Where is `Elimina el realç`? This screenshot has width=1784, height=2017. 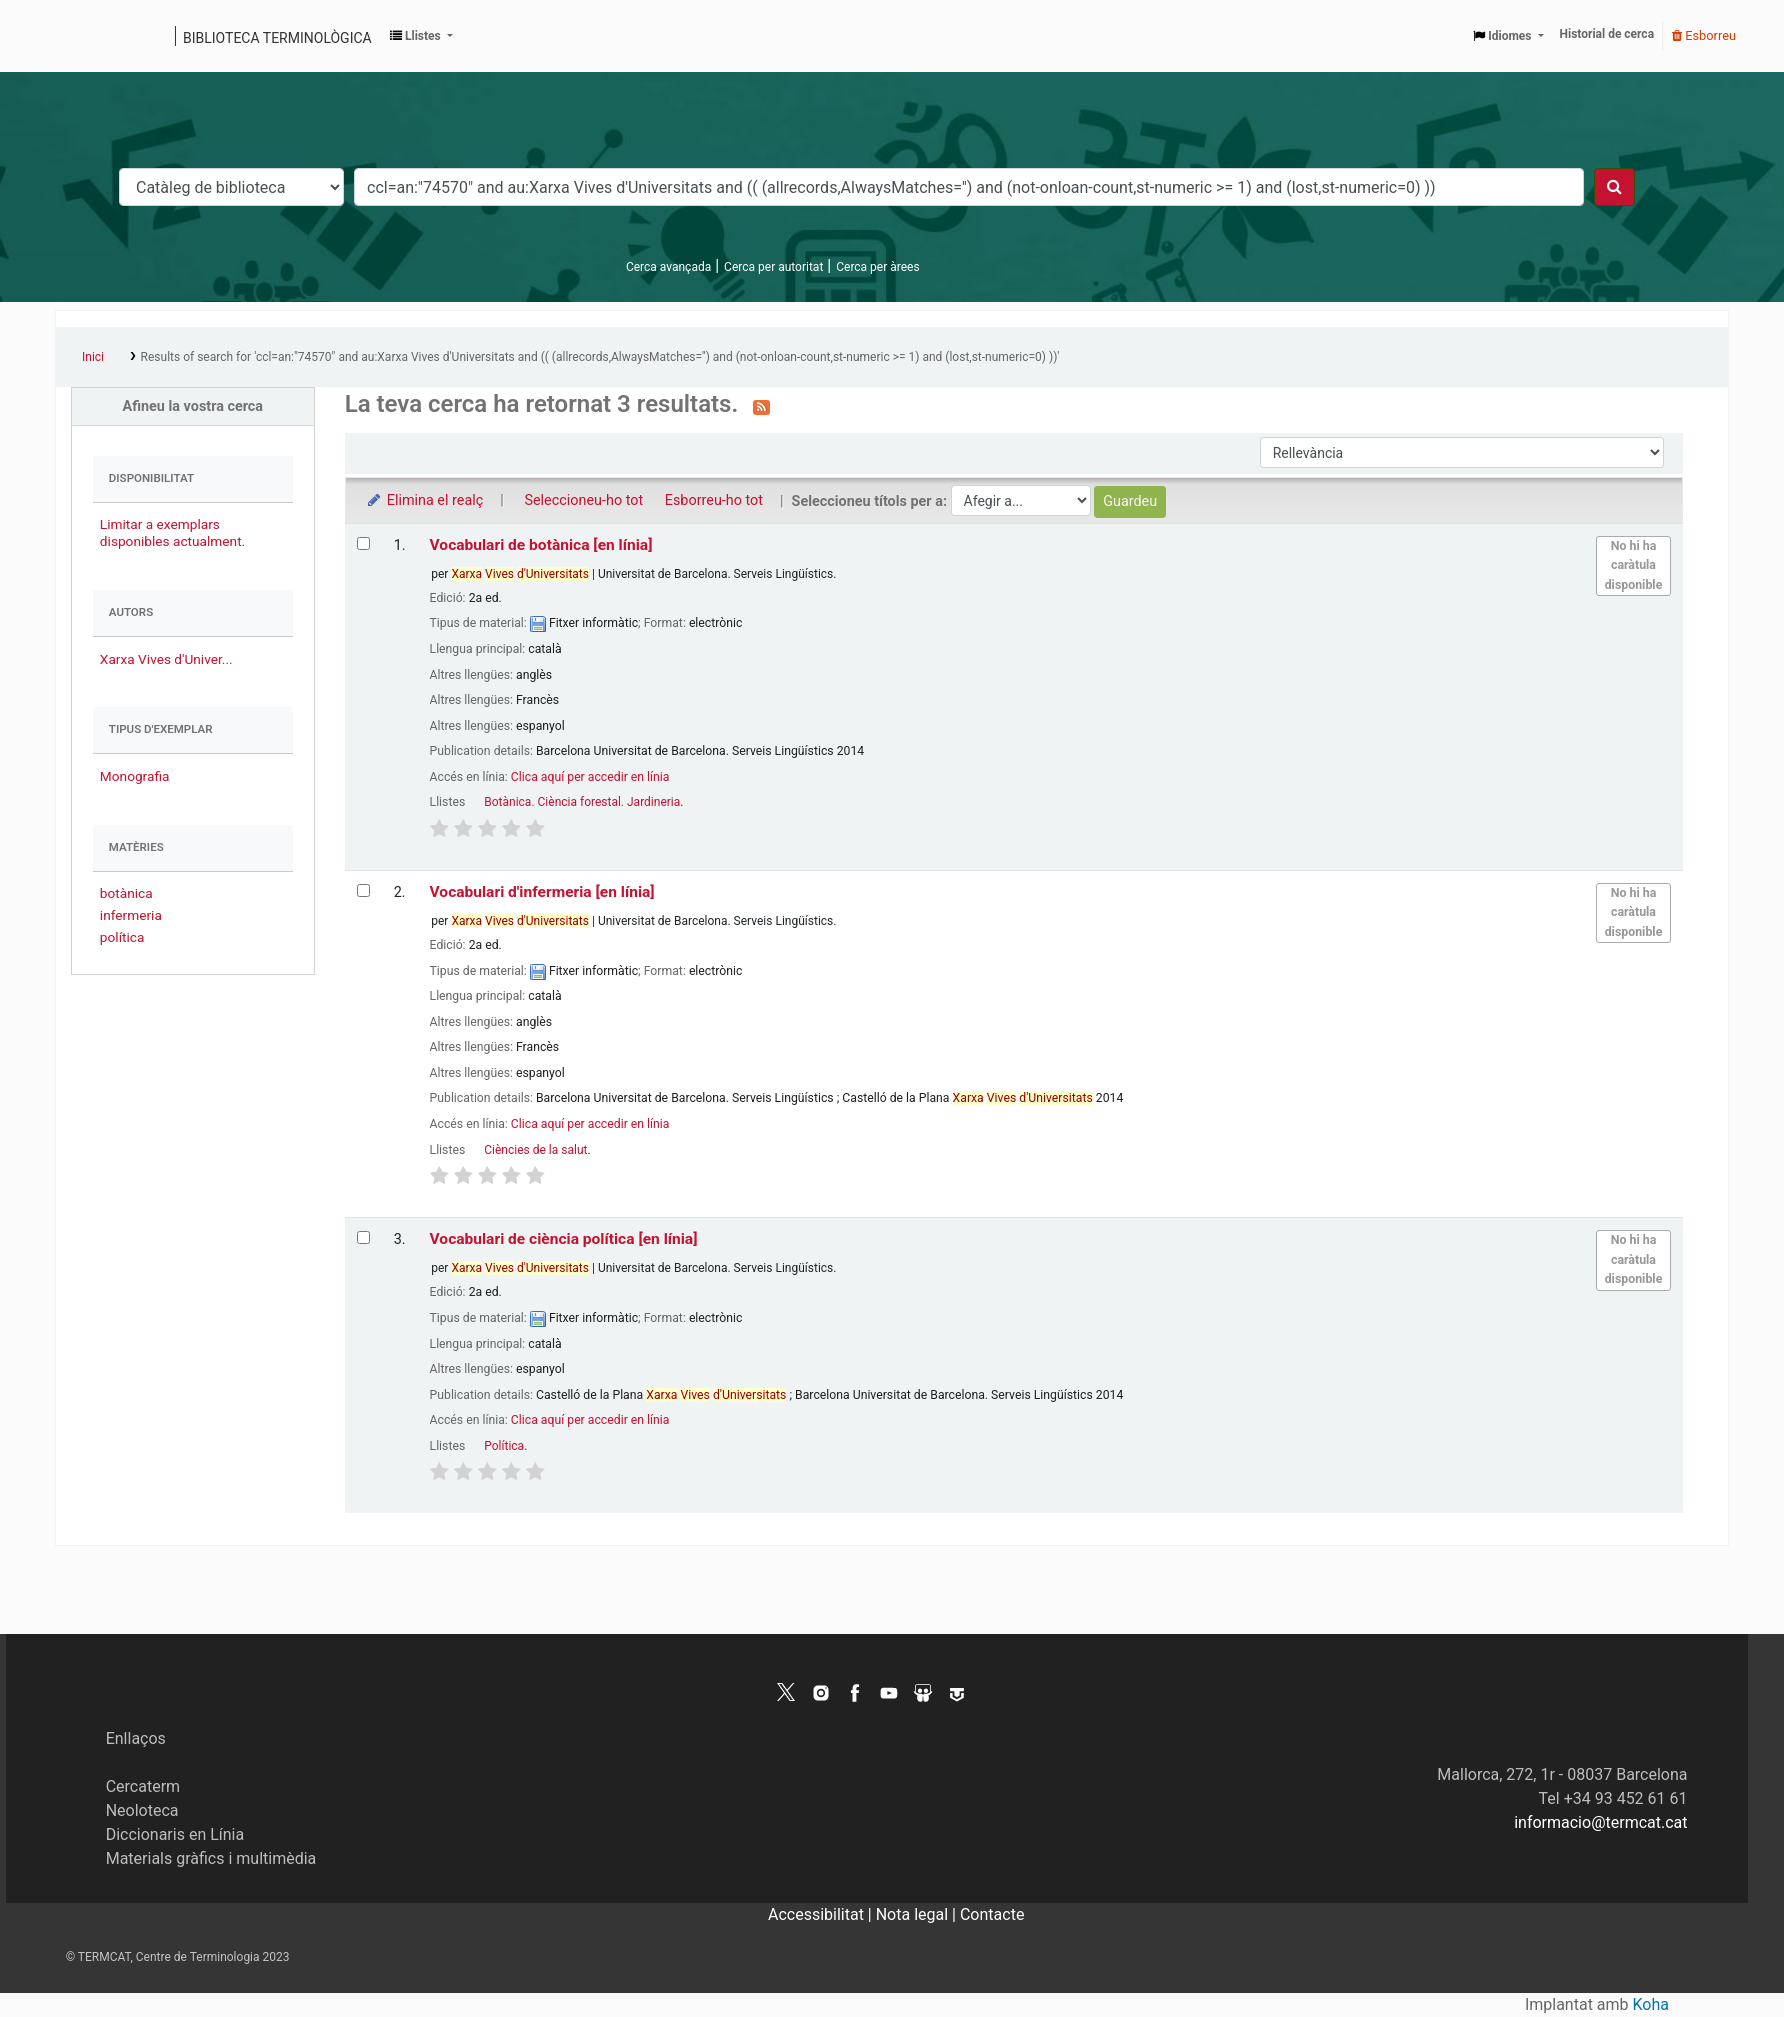 Elimina el realç is located at coordinates (424, 500).